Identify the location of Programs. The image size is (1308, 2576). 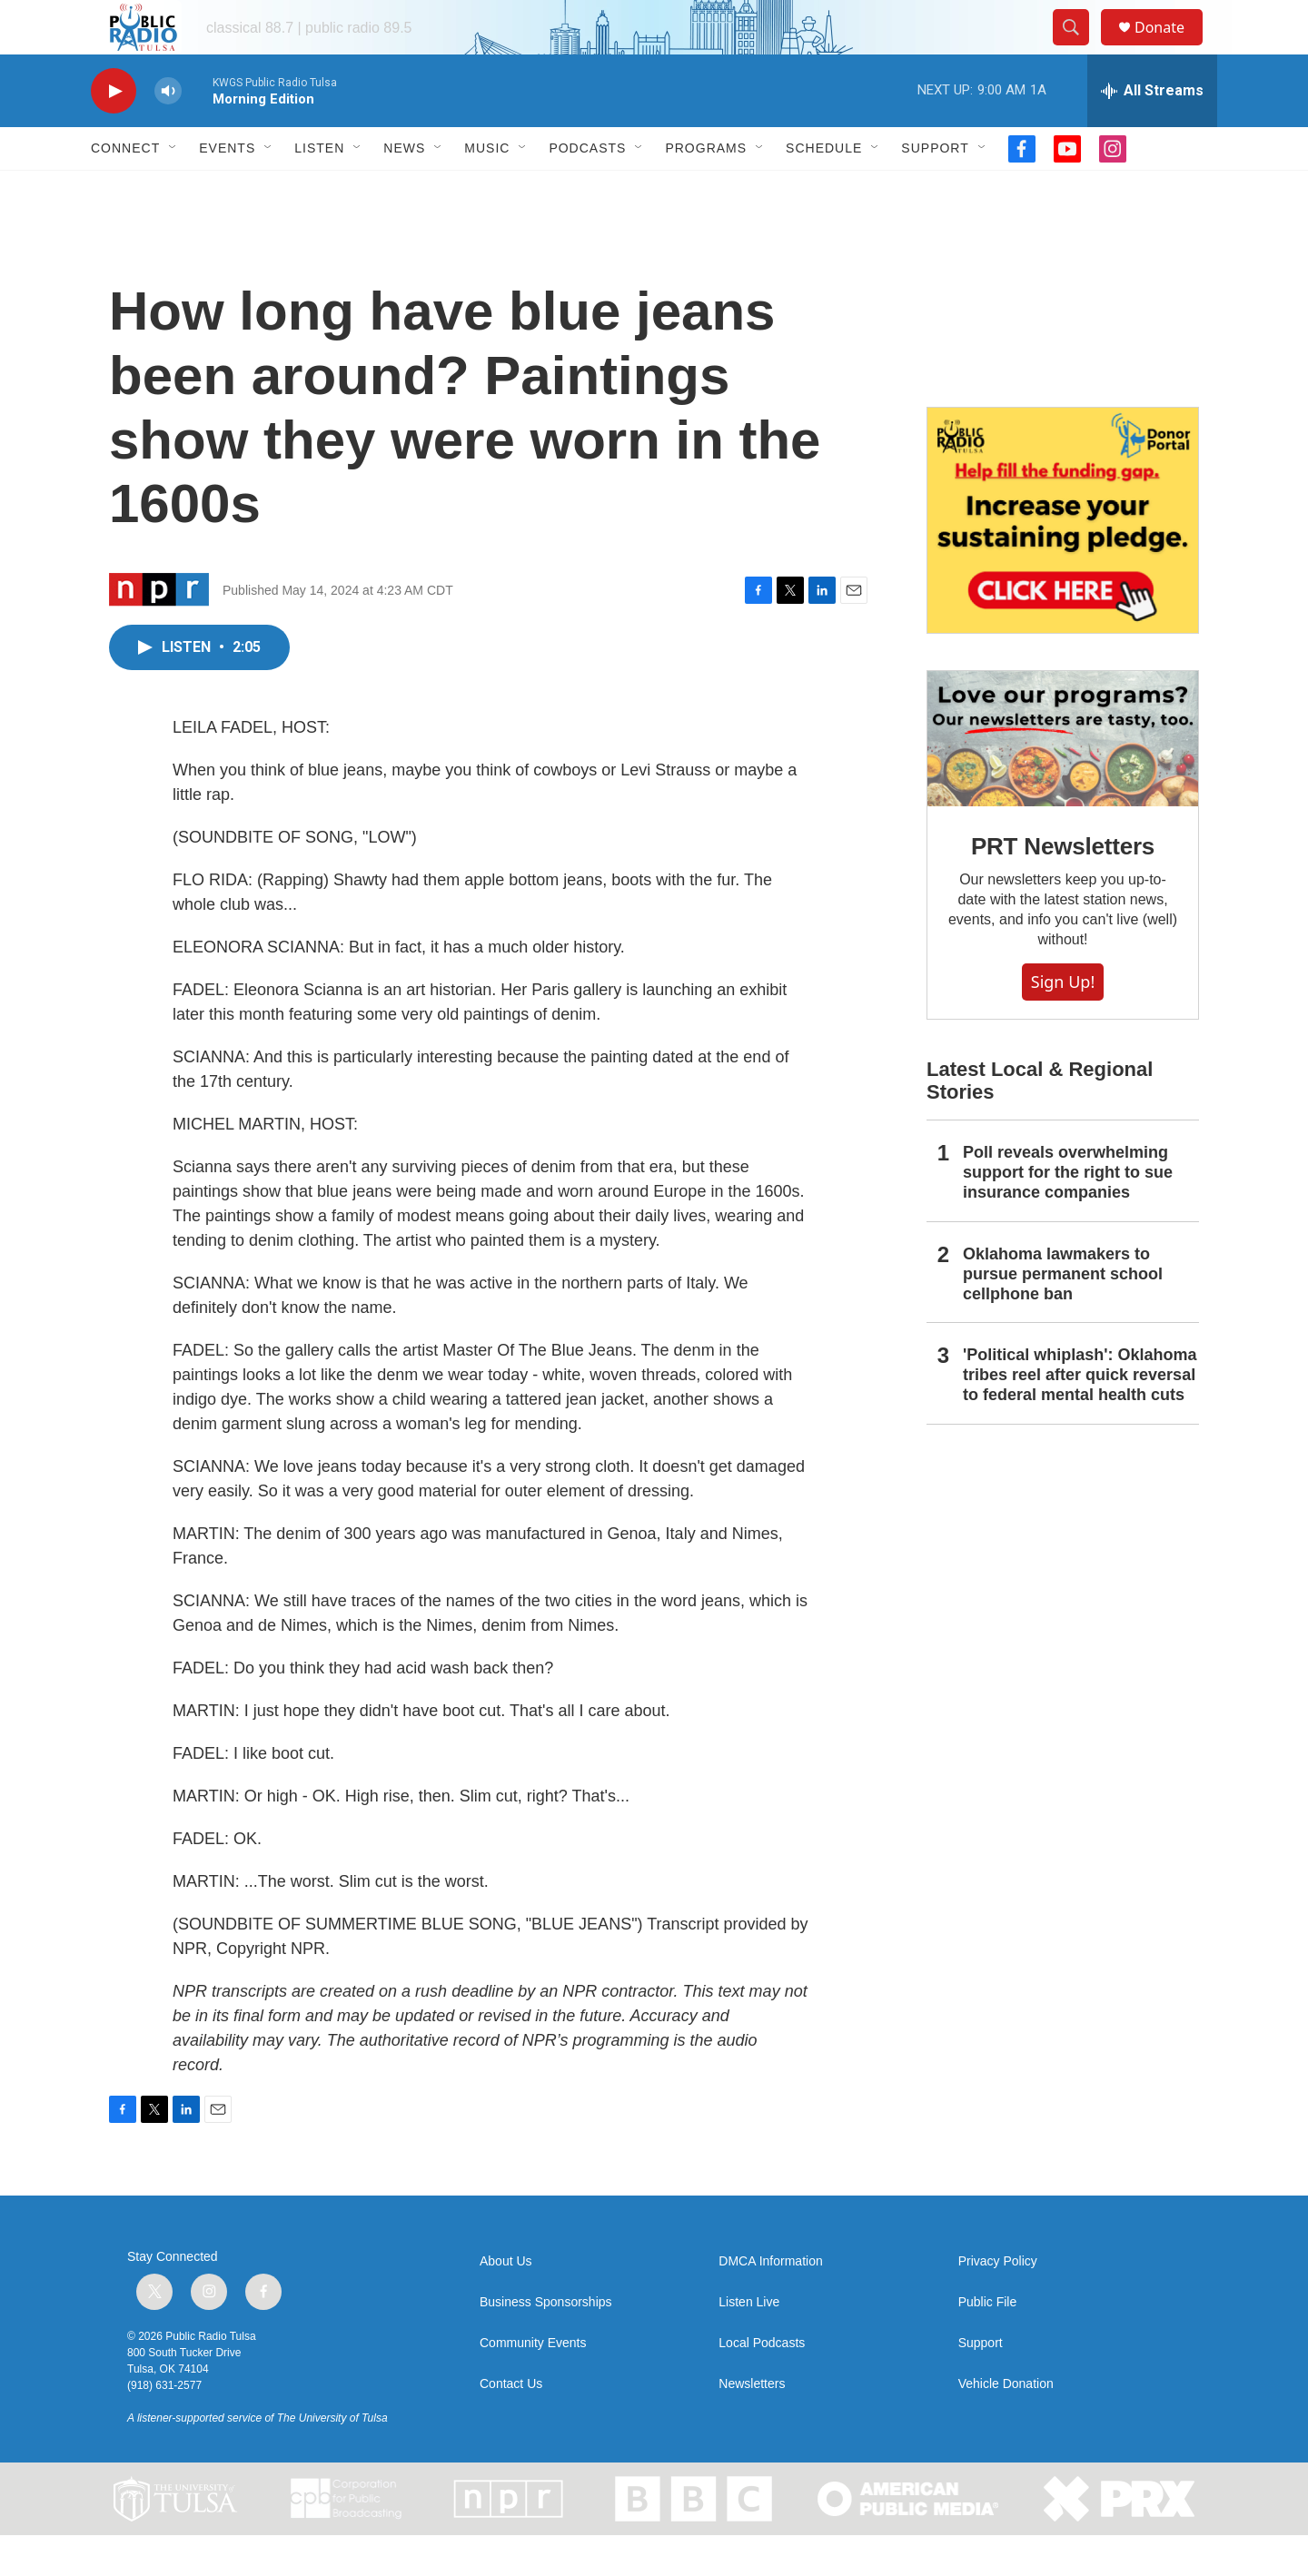
(706, 189).